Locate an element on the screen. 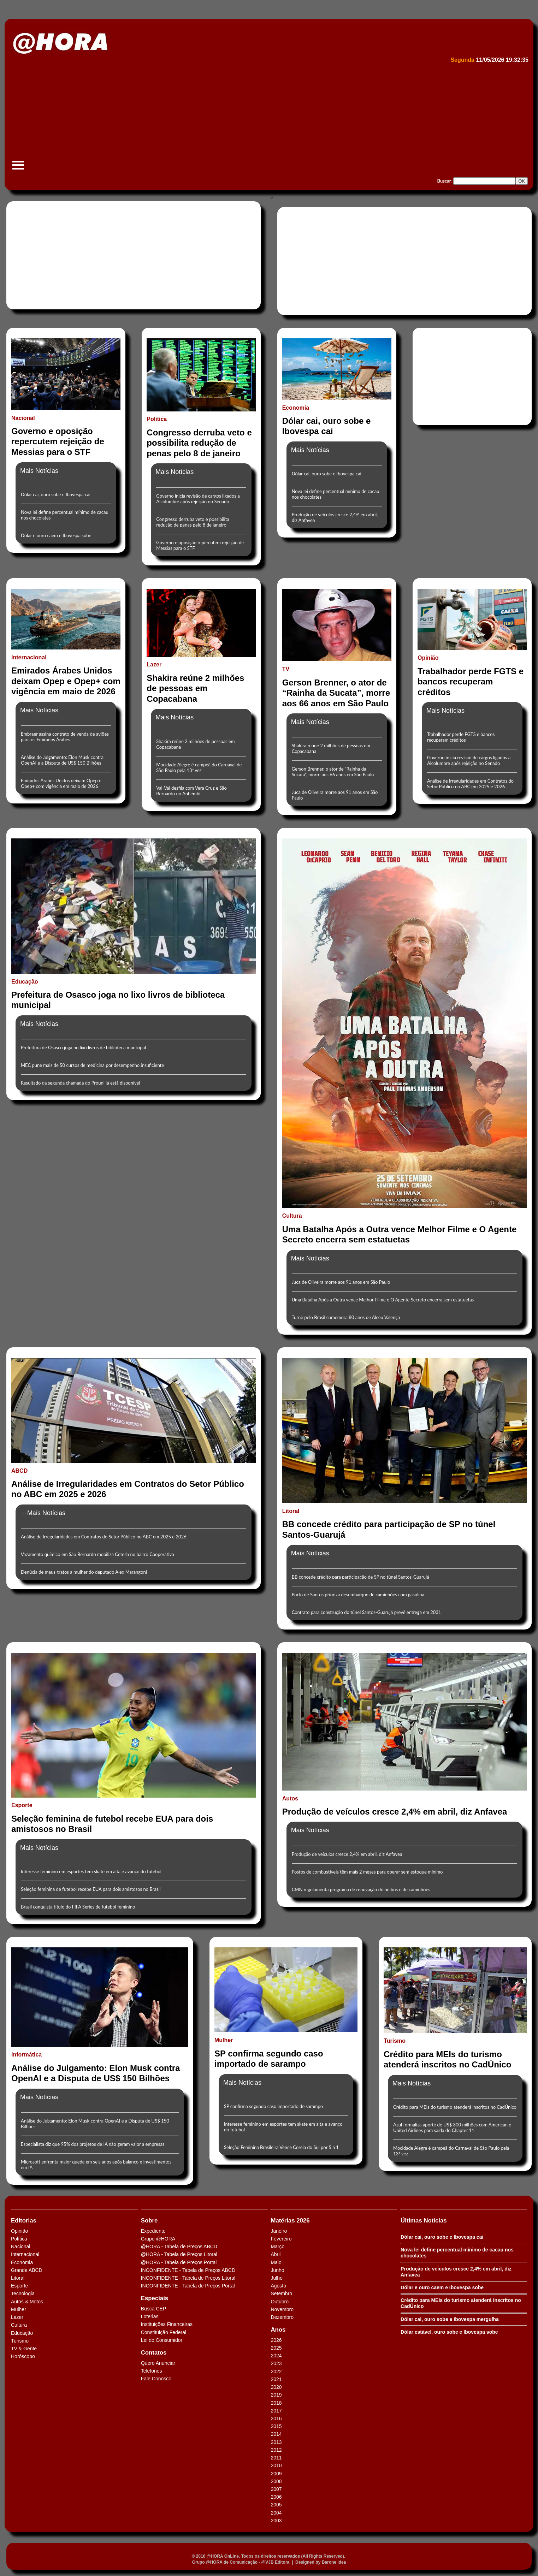 The width and height of the screenshot is (538, 2576). Porto de Santos prioriza desembarque de caminhões com gasolina is located at coordinates (358, 1594).